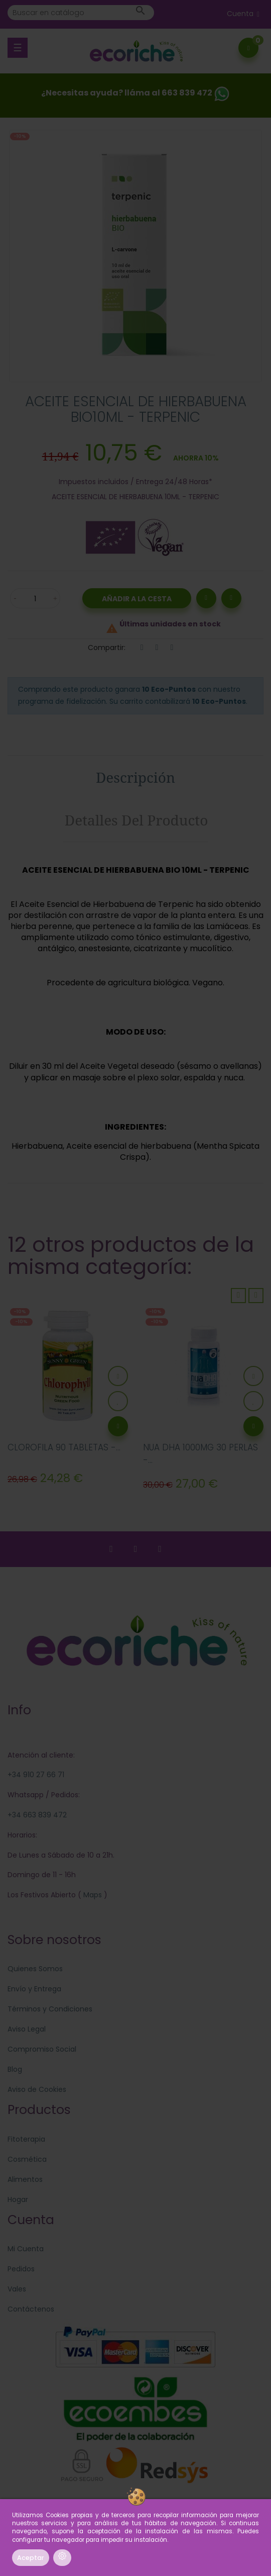 This screenshot has height=2576, width=271. What do you see at coordinates (64, 1447) in the screenshot?
I see `CLOROFILA 90 TABLETAS -...` at bounding box center [64, 1447].